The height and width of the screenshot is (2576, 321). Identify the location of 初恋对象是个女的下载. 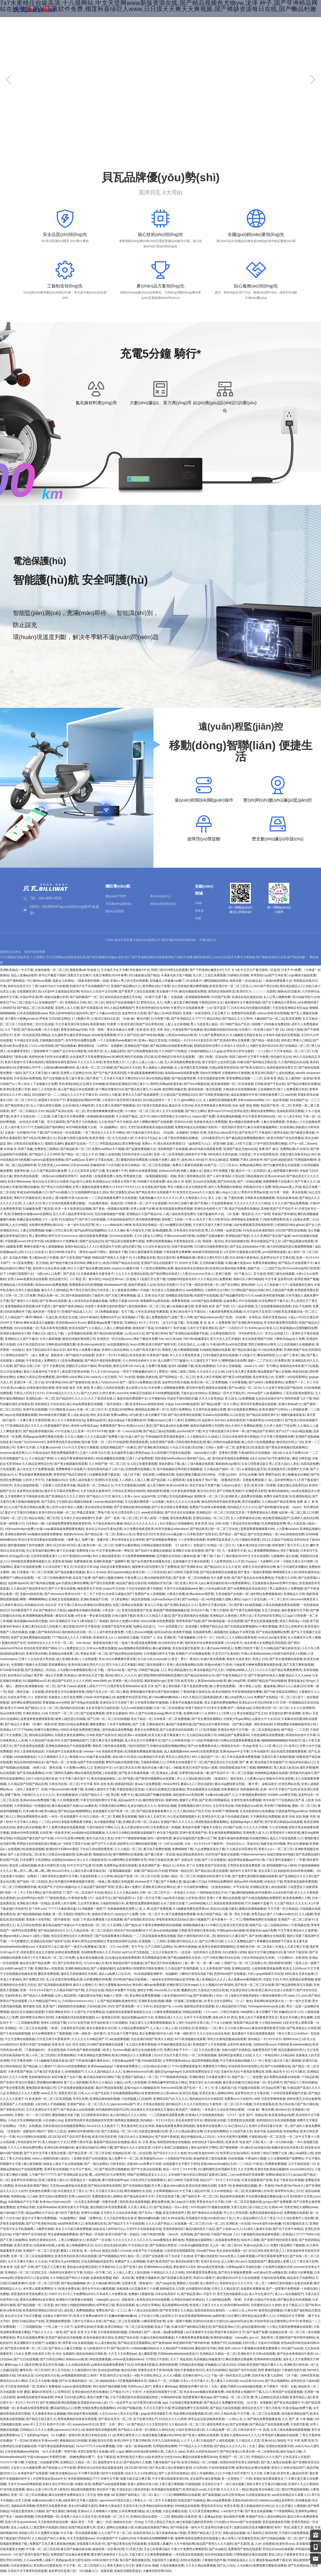
(66, 2079).